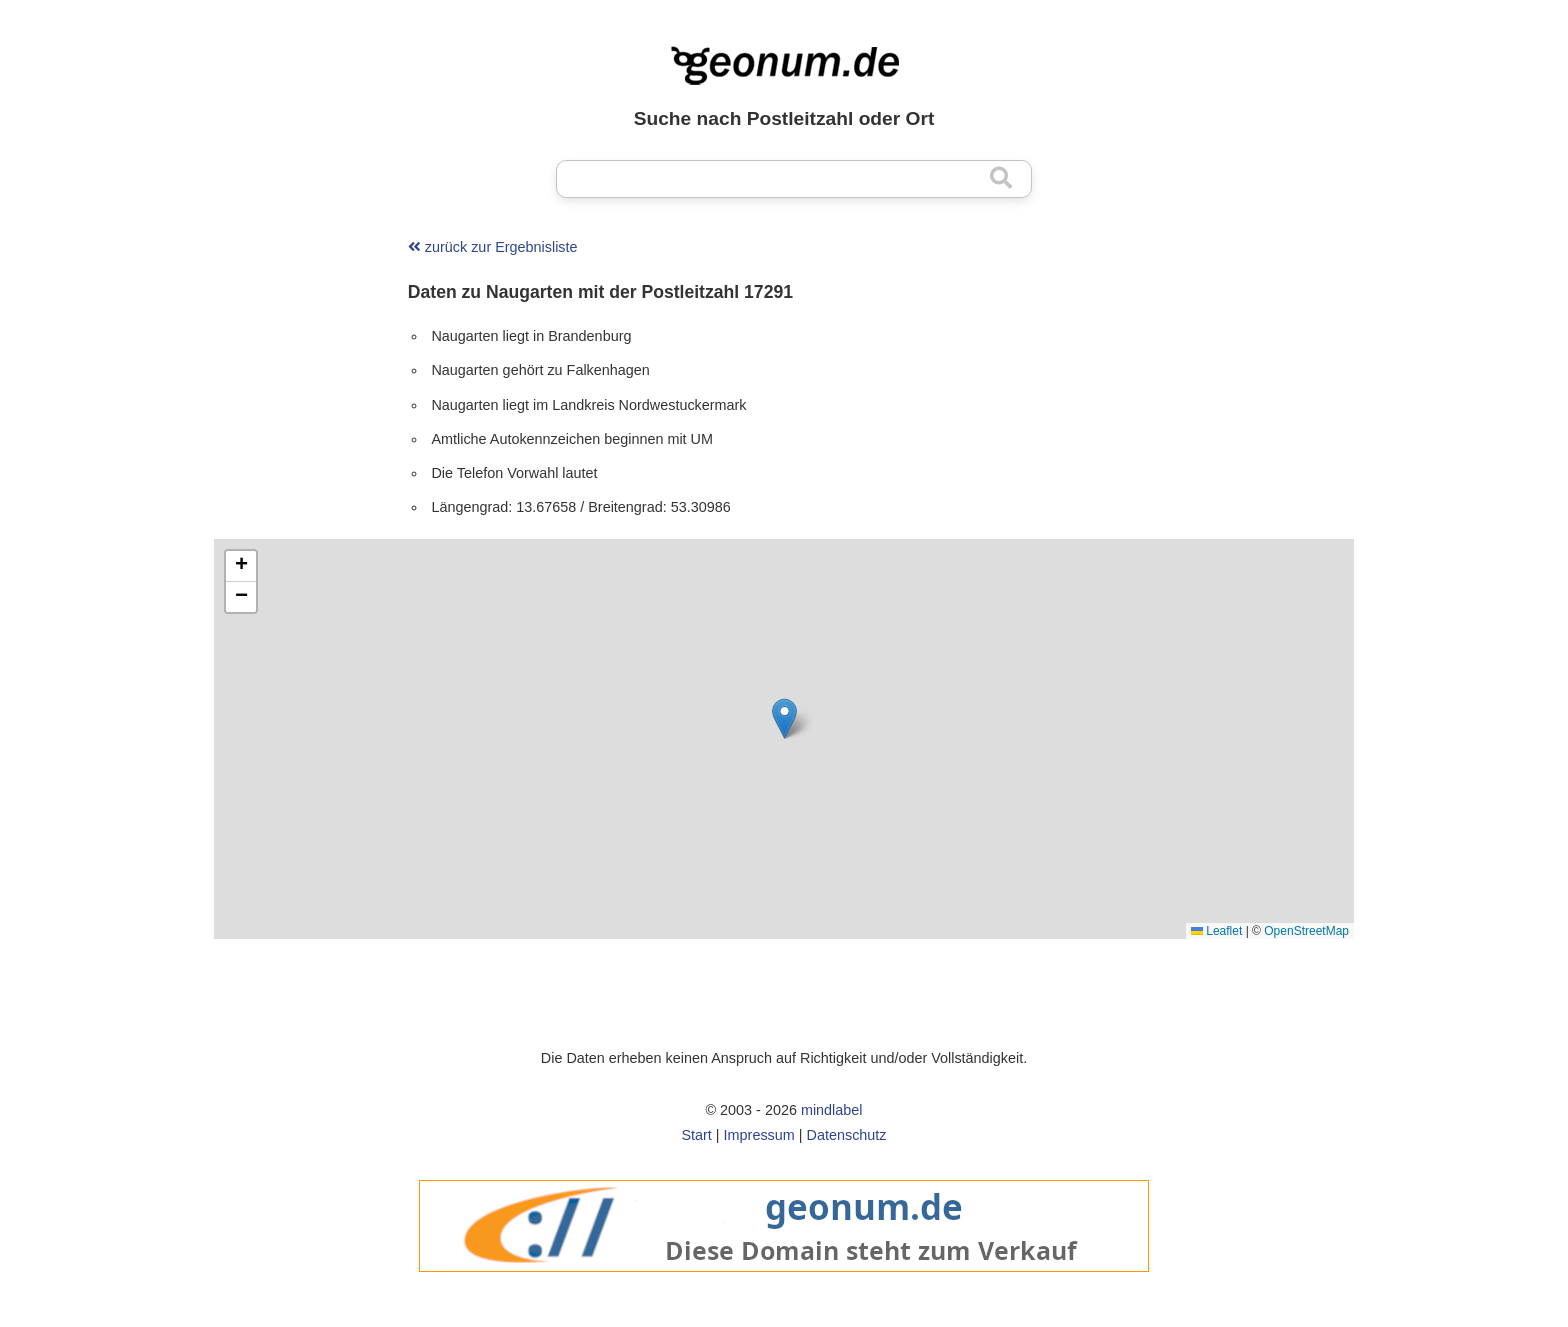  Describe the element at coordinates (1216, 931) in the screenshot. I see `Leaflet` at that location.